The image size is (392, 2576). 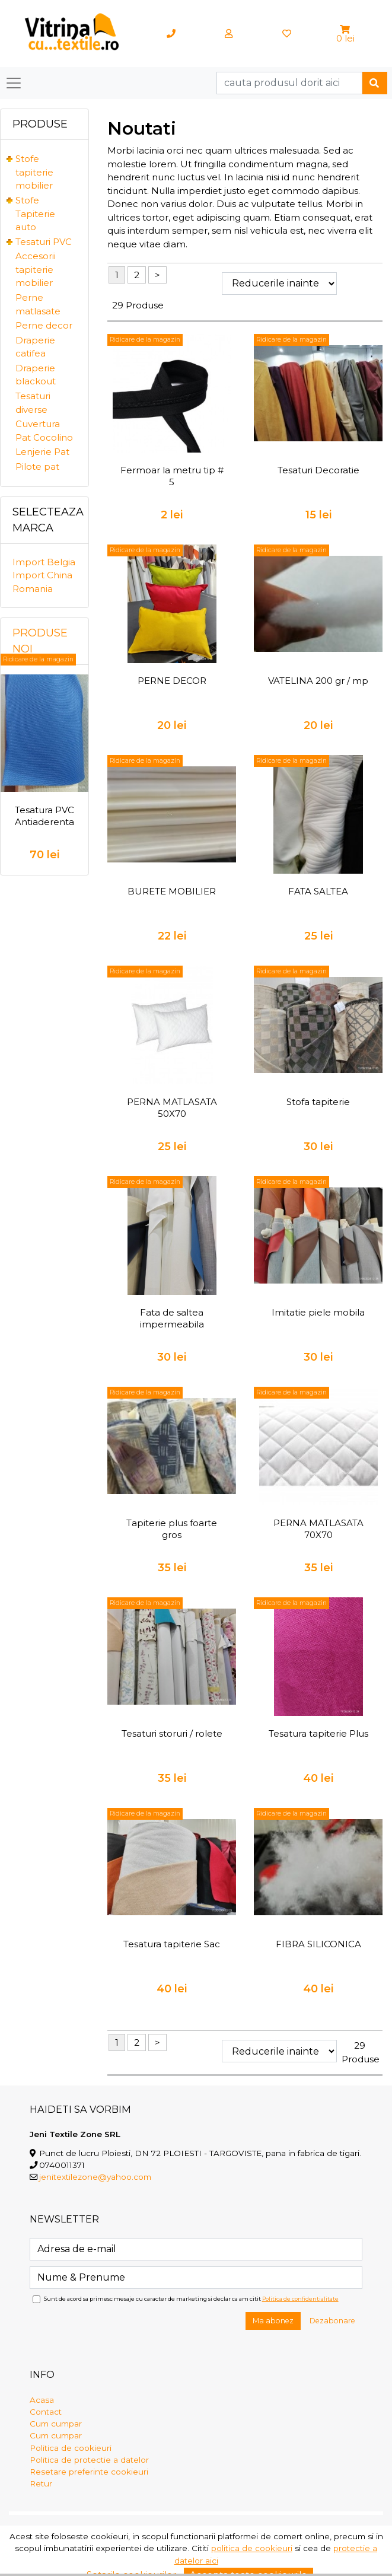 What do you see at coordinates (172, 1318) in the screenshot?
I see `Fata de saltea impermeabila` at bounding box center [172, 1318].